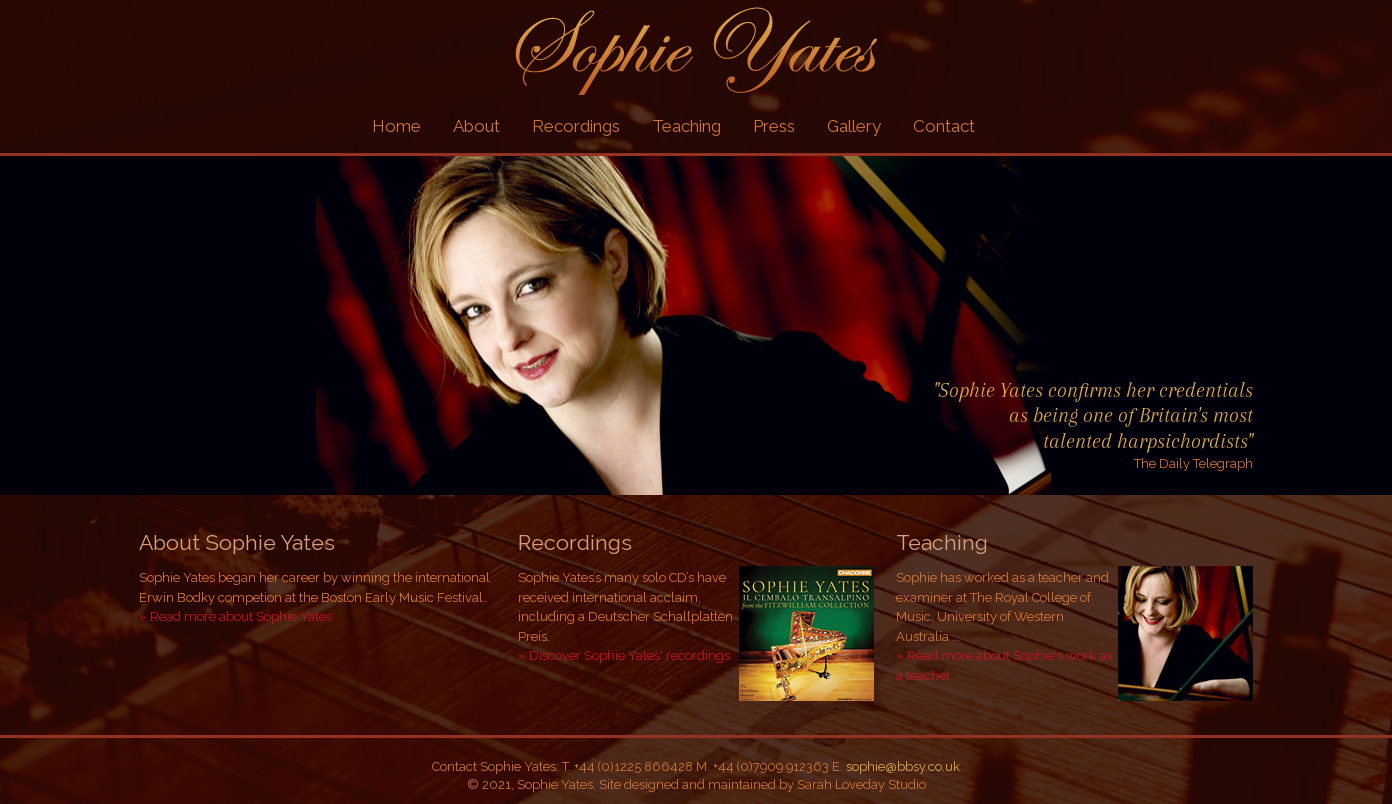 The width and height of the screenshot is (1392, 804). What do you see at coordinates (624, 655) in the screenshot?
I see `» Discover Sophie Yates' recordings` at bounding box center [624, 655].